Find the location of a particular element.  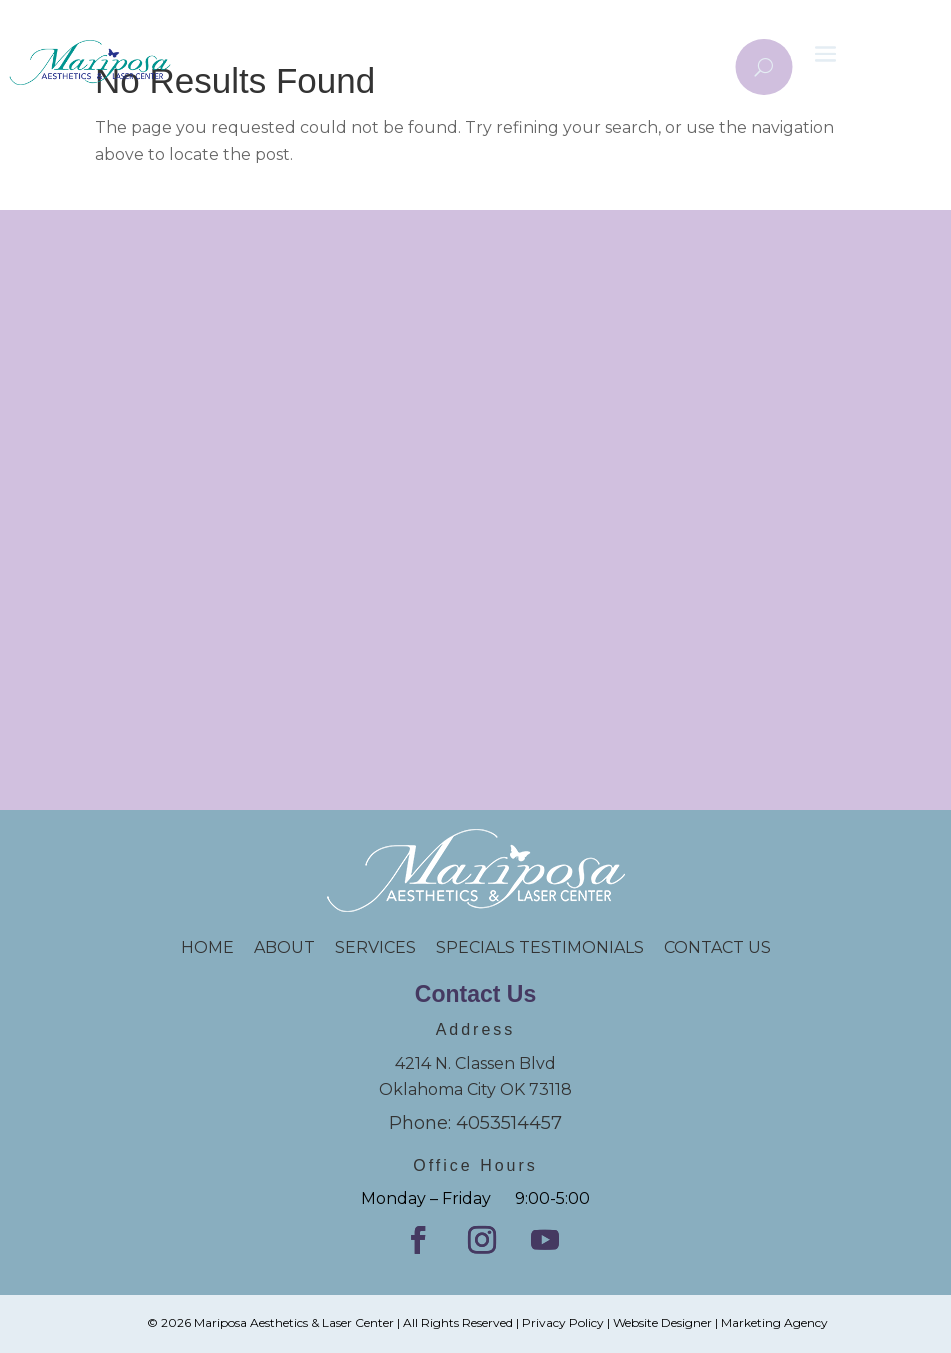

SPECIALS is located at coordinates (477, 947).